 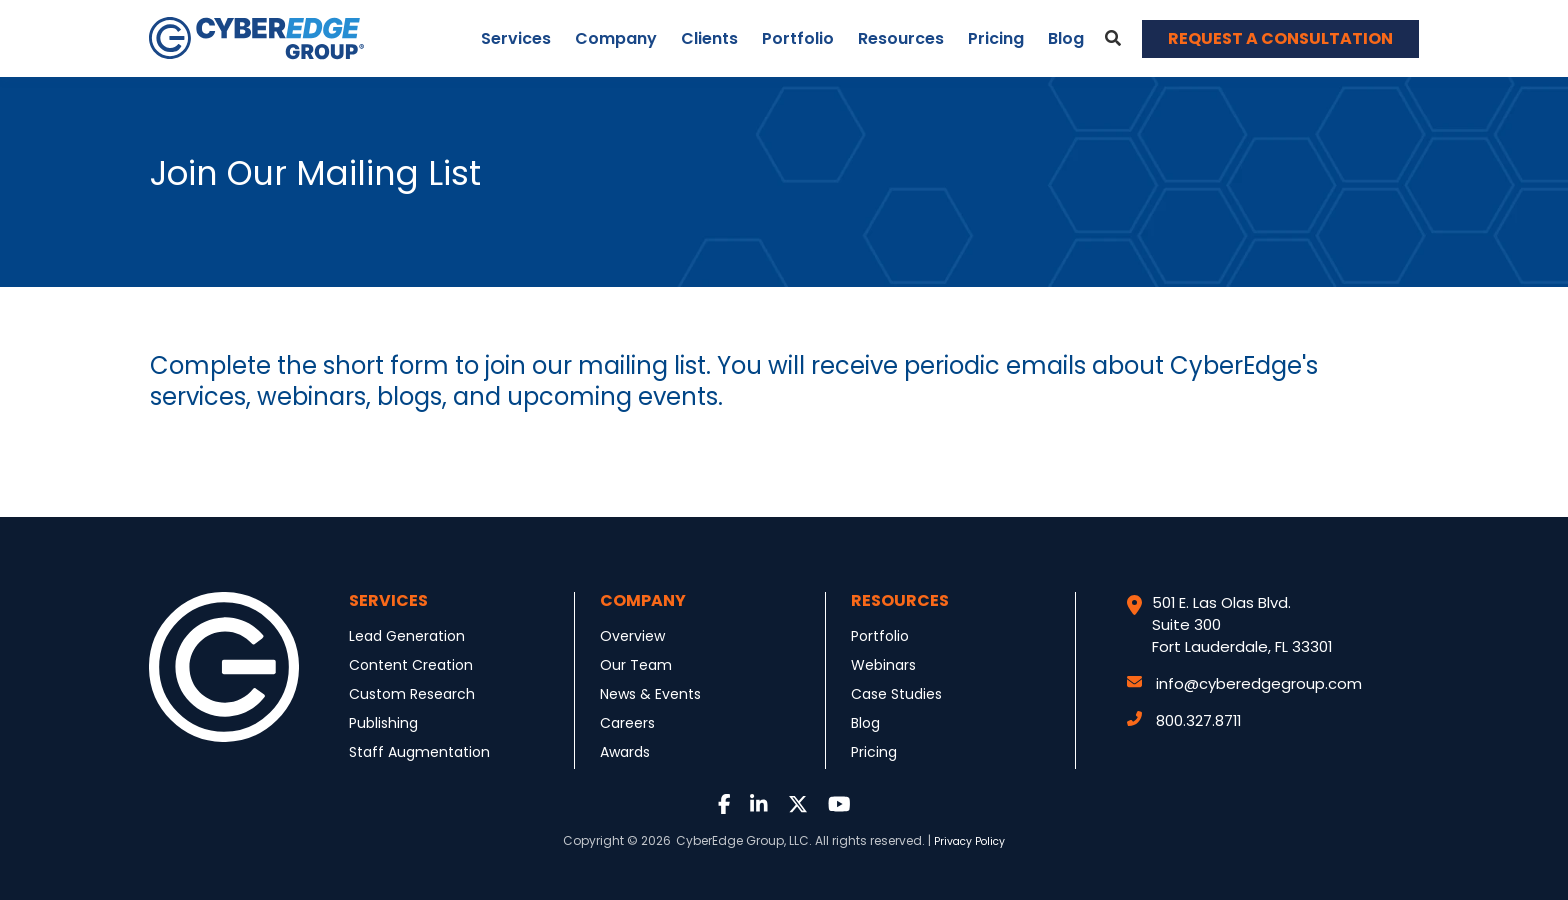 What do you see at coordinates (412, 694) in the screenshot?
I see `Custom Research` at bounding box center [412, 694].